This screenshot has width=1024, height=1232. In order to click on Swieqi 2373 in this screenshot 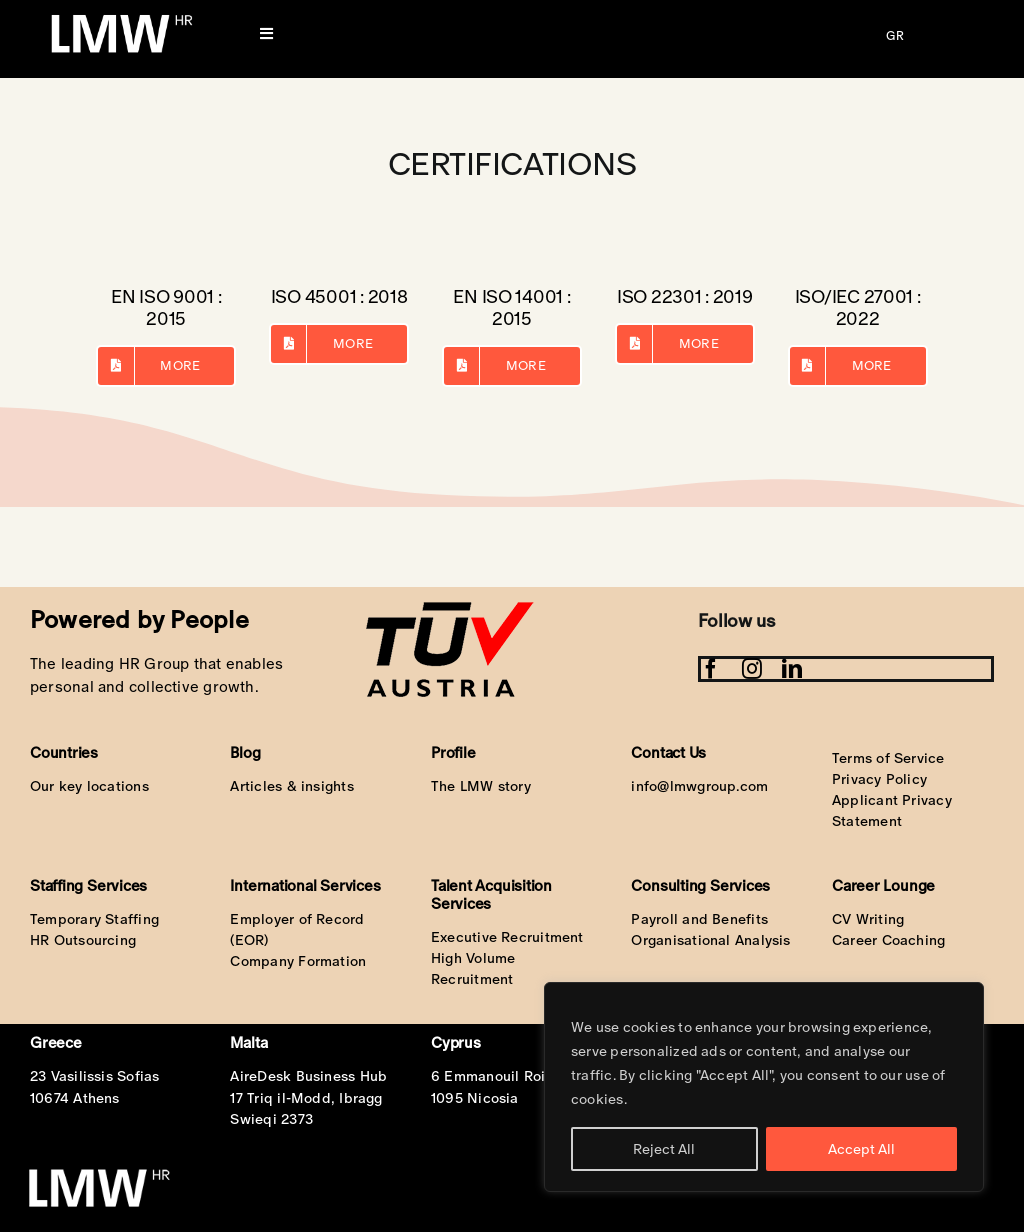, I will do `click(271, 1119)`.